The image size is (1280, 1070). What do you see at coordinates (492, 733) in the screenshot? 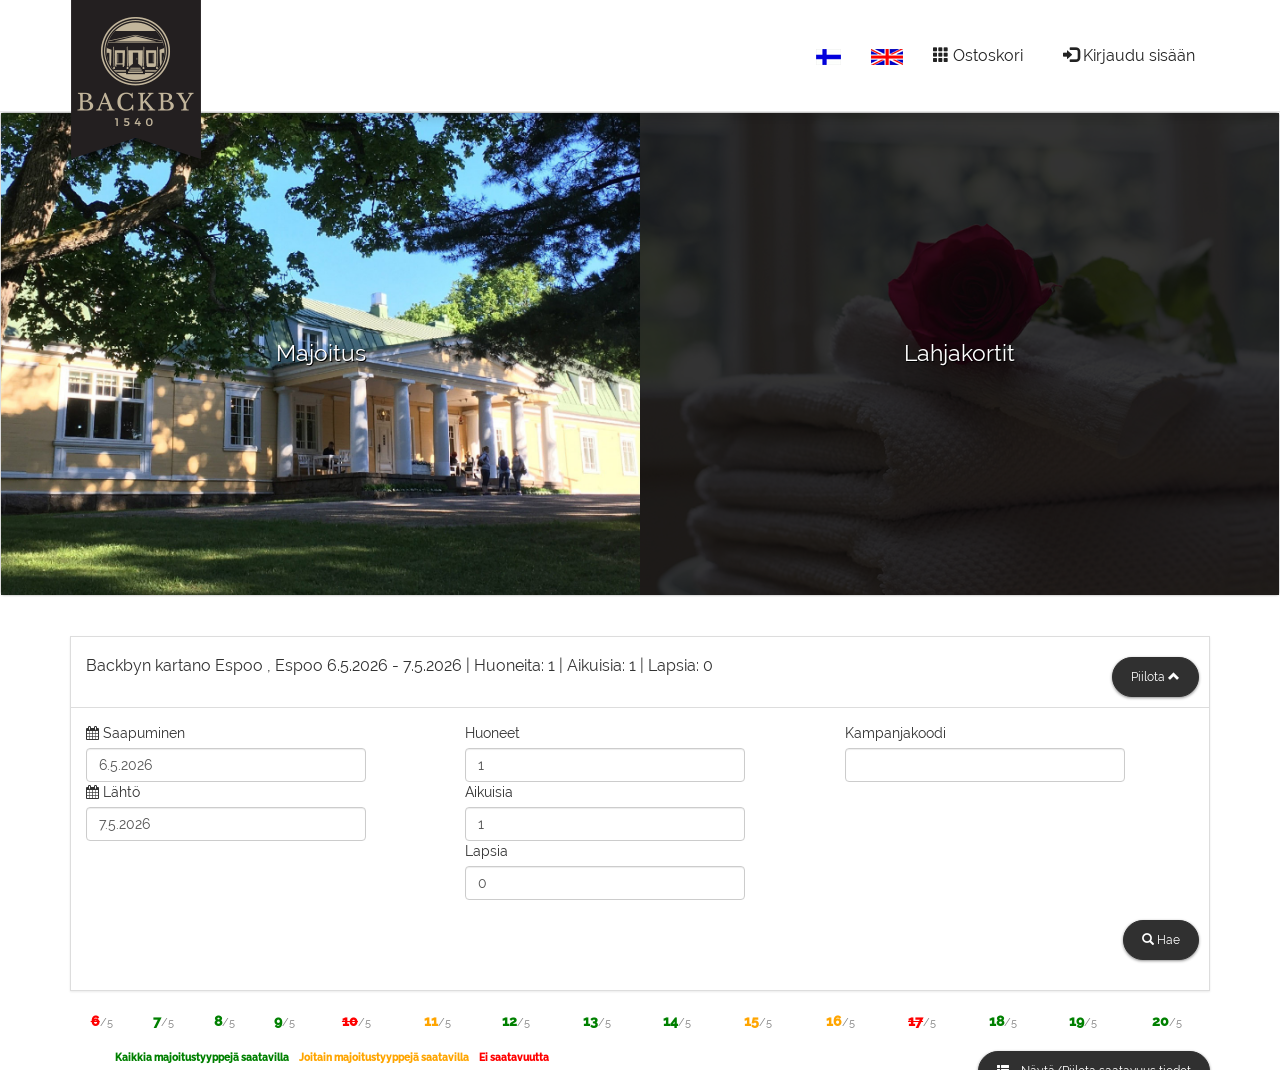
I see `Huoneet` at bounding box center [492, 733].